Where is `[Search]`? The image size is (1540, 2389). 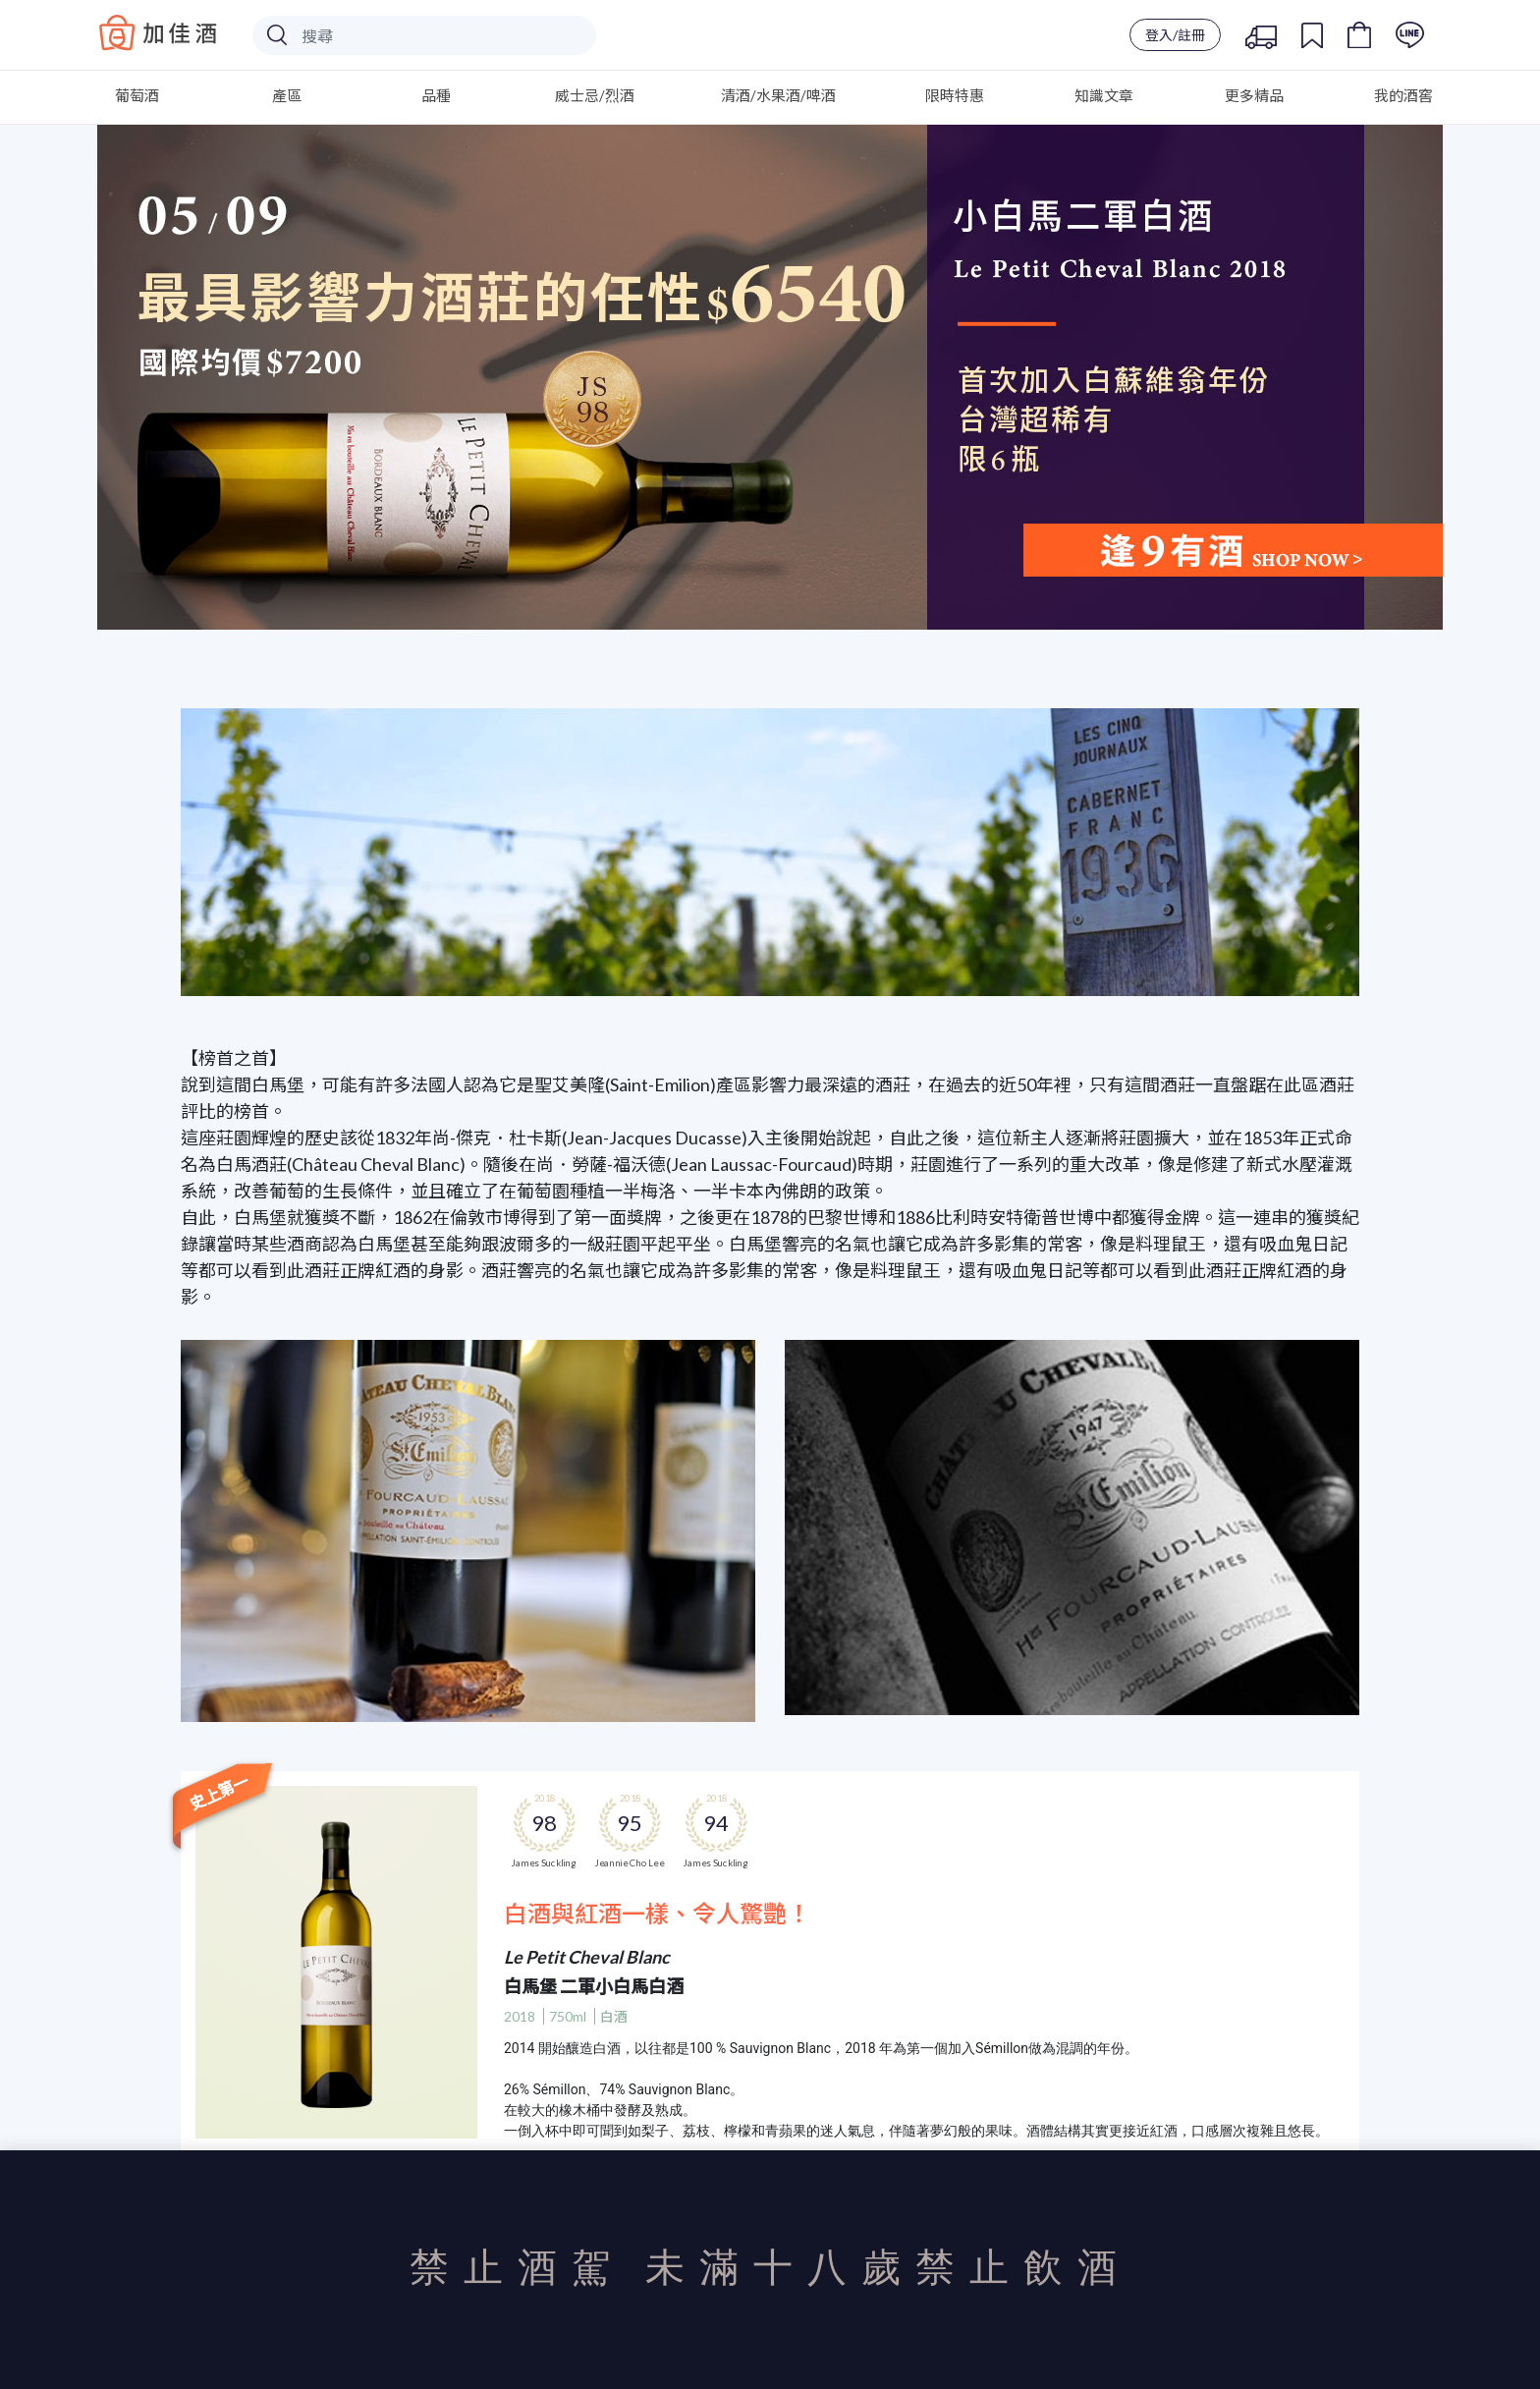
[Search] is located at coordinates (424, 35).